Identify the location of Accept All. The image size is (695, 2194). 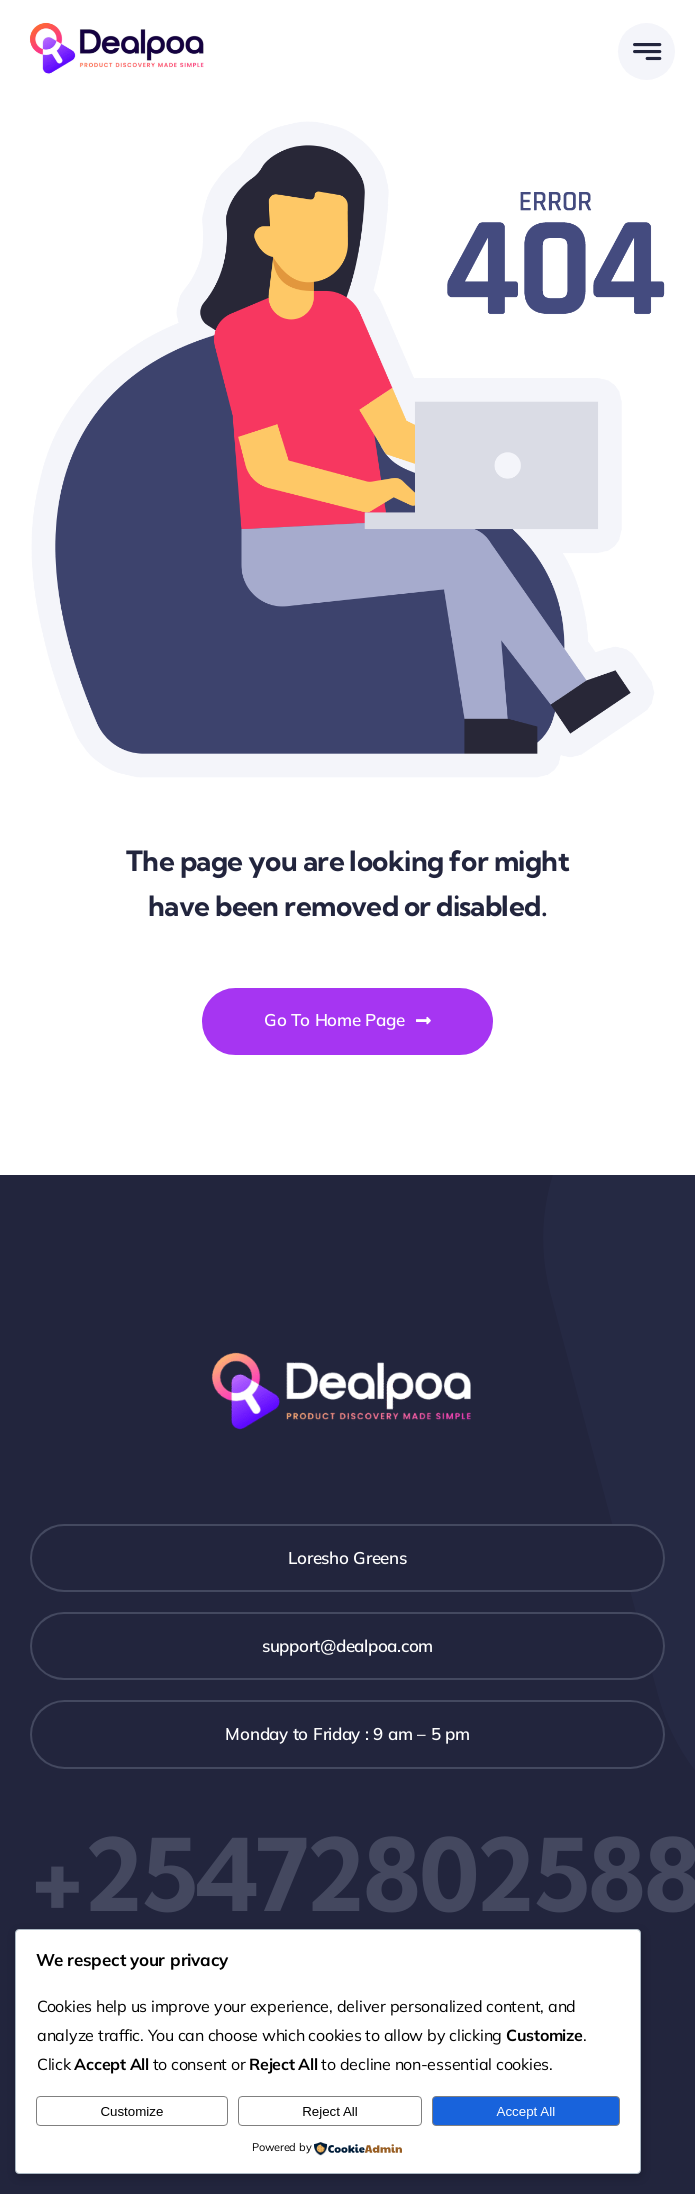
(526, 2111).